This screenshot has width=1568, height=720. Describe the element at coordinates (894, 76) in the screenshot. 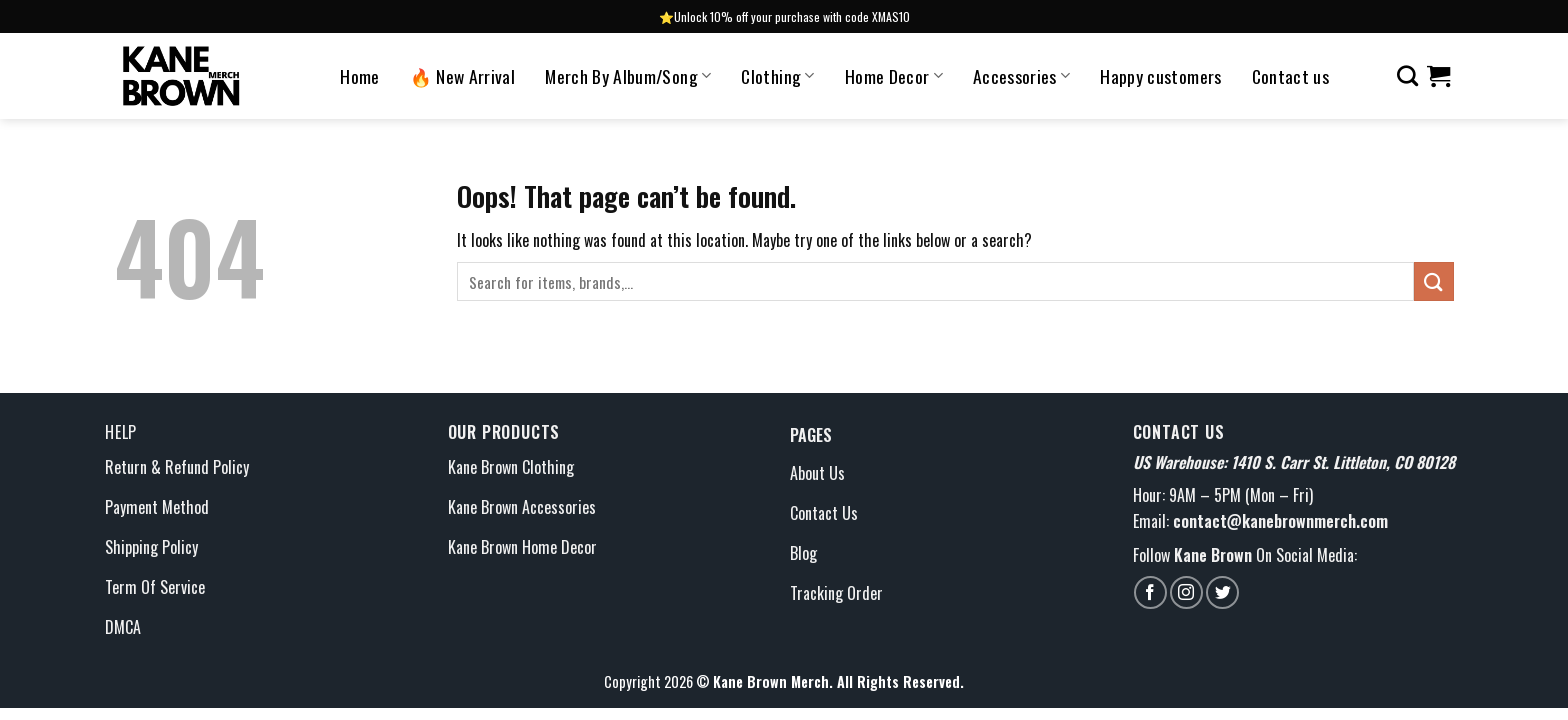

I see `Home Decor` at that location.